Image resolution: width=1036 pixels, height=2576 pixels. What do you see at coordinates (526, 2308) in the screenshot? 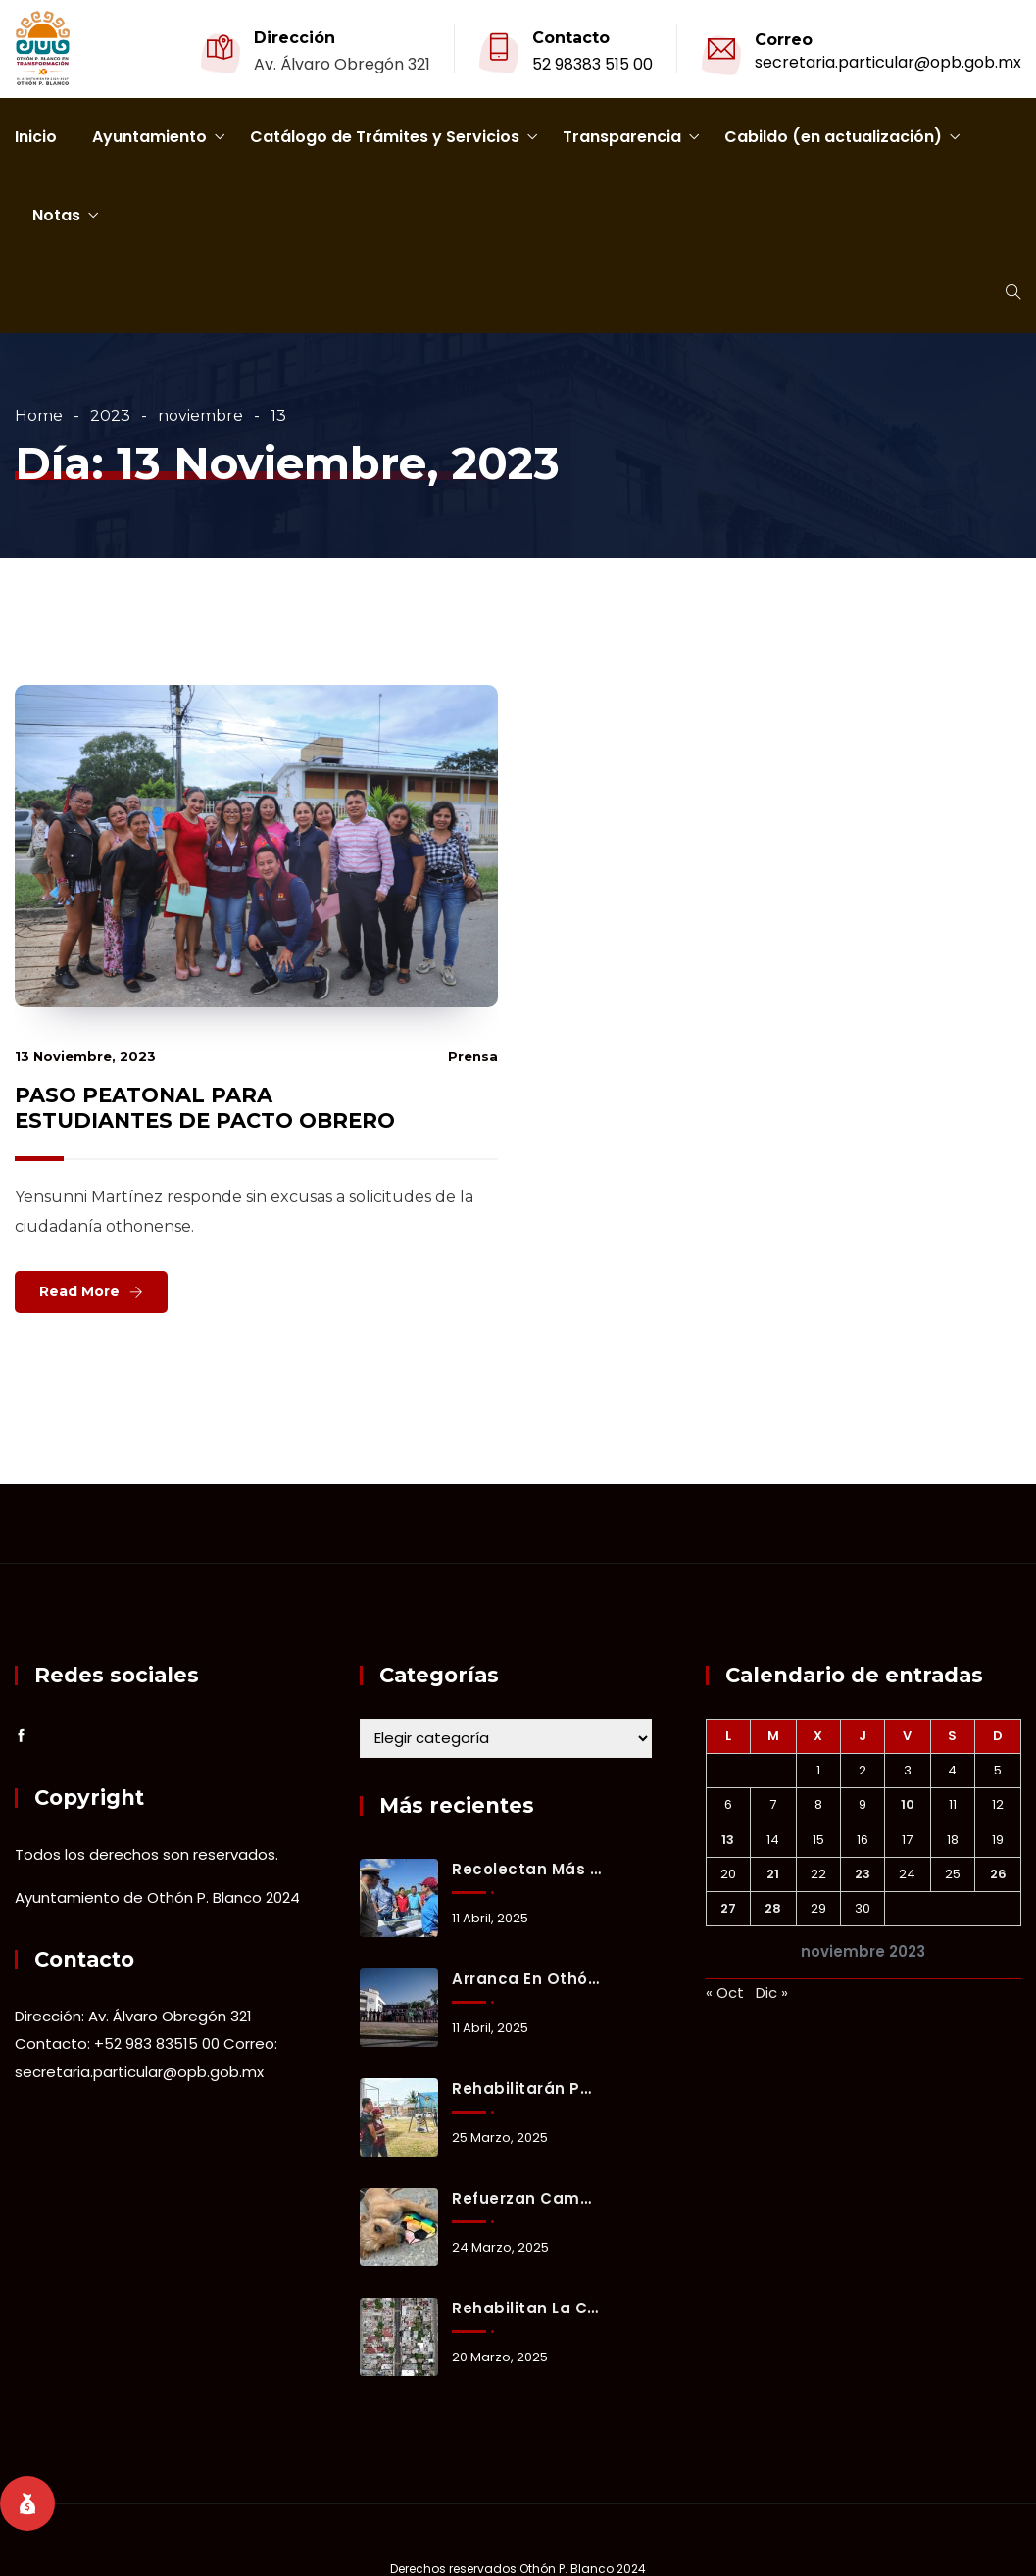
I see `Rehabilitan la calle Pascual Coral de Chetumal` at bounding box center [526, 2308].